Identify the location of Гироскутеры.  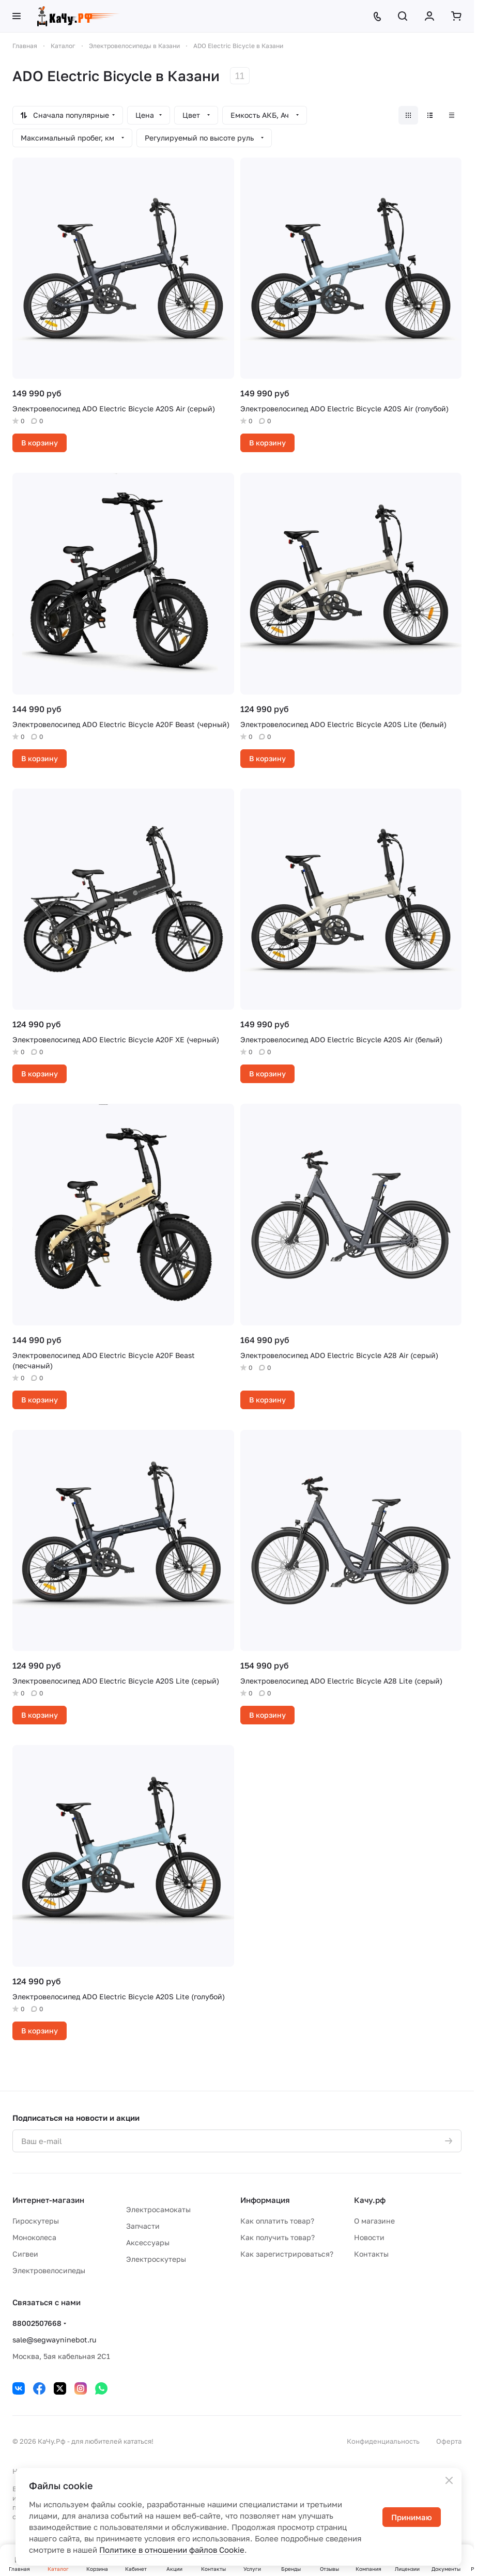
(35, 2220).